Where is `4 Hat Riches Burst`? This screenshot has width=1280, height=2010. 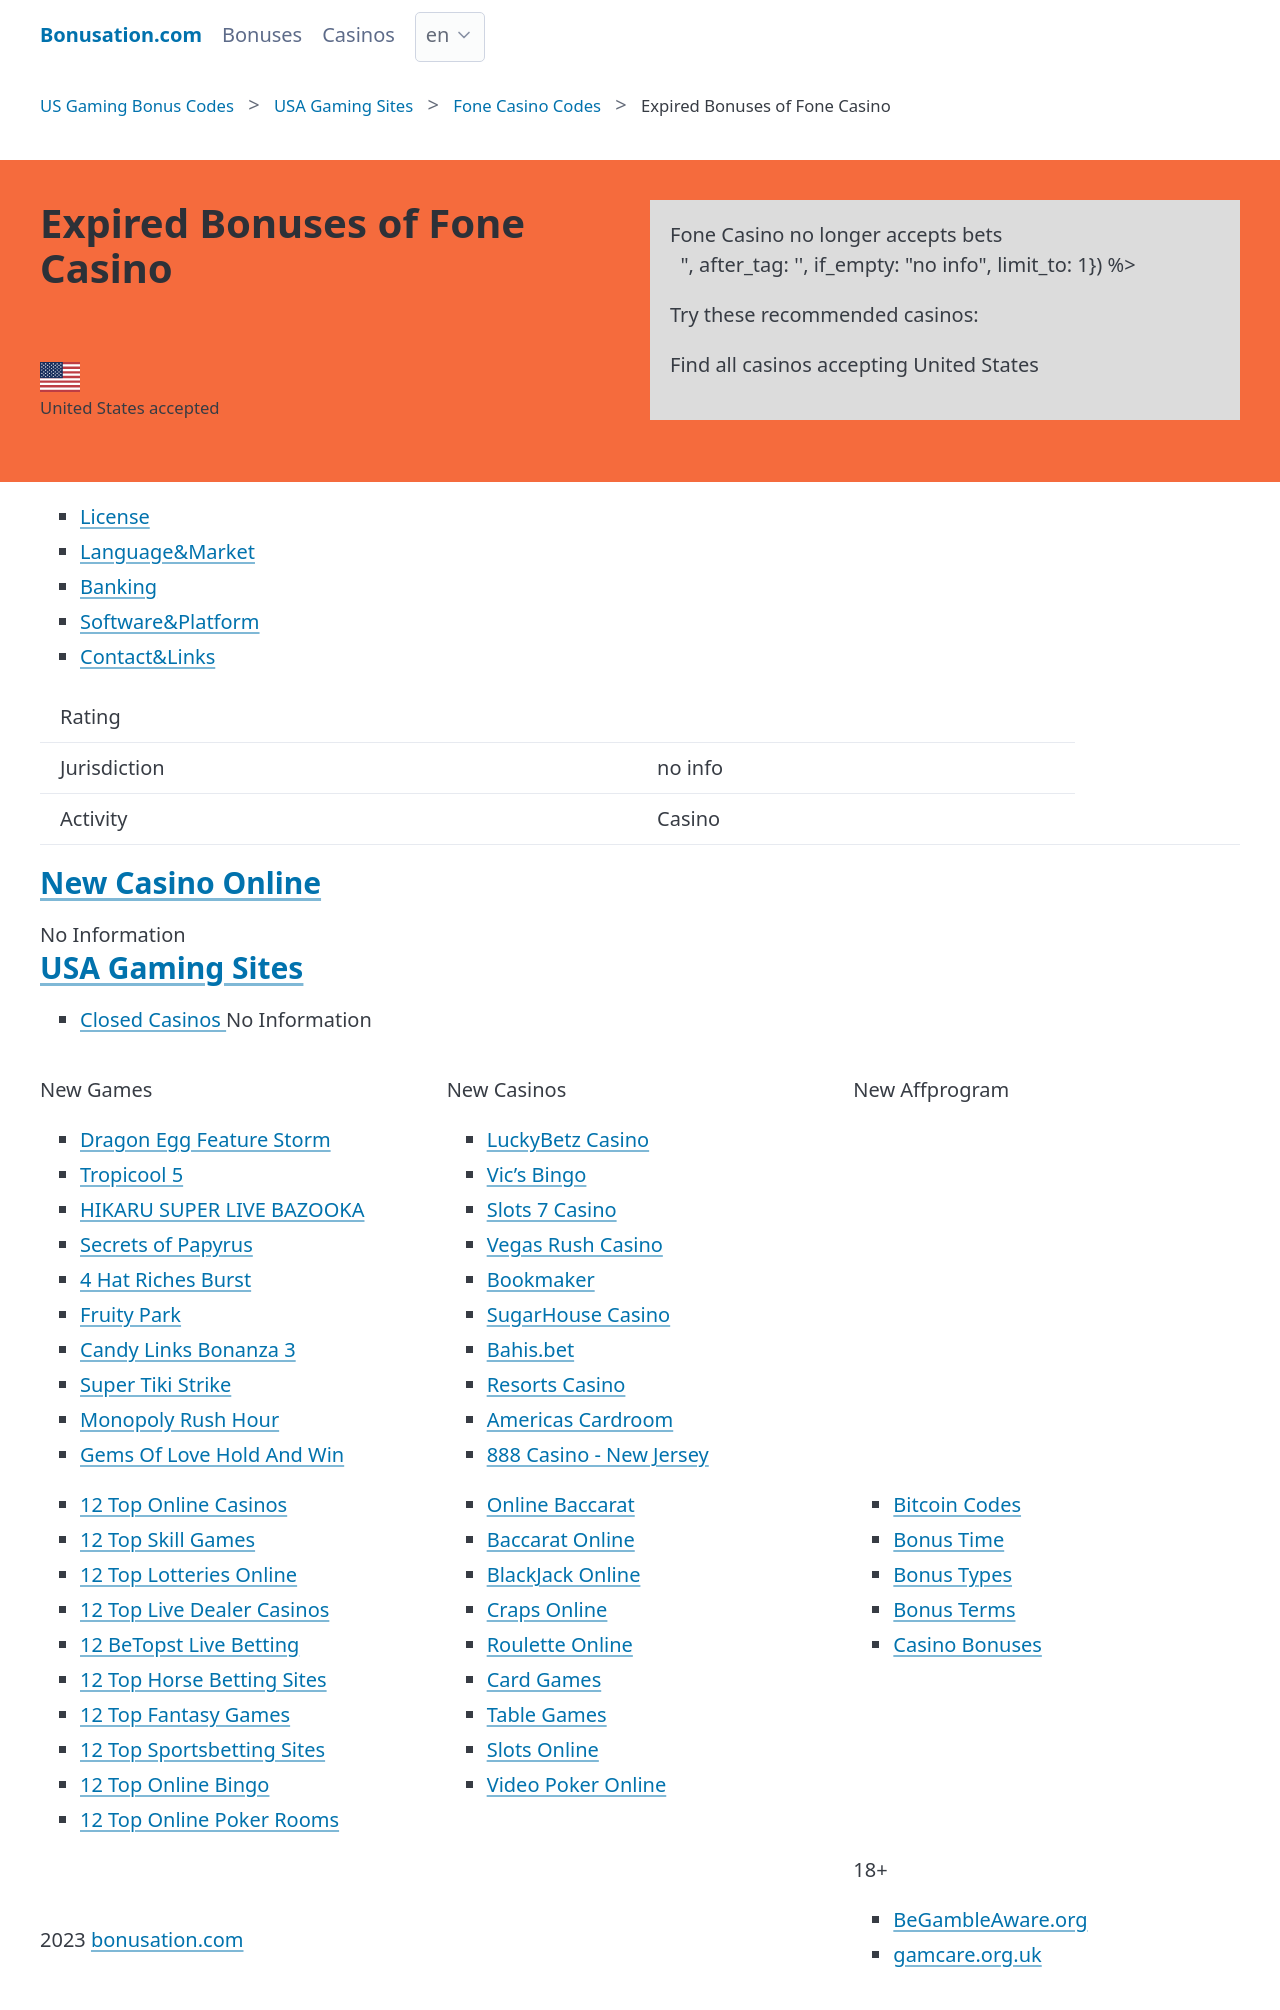
4 Hat Riches Burst is located at coordinates (165, 1279).